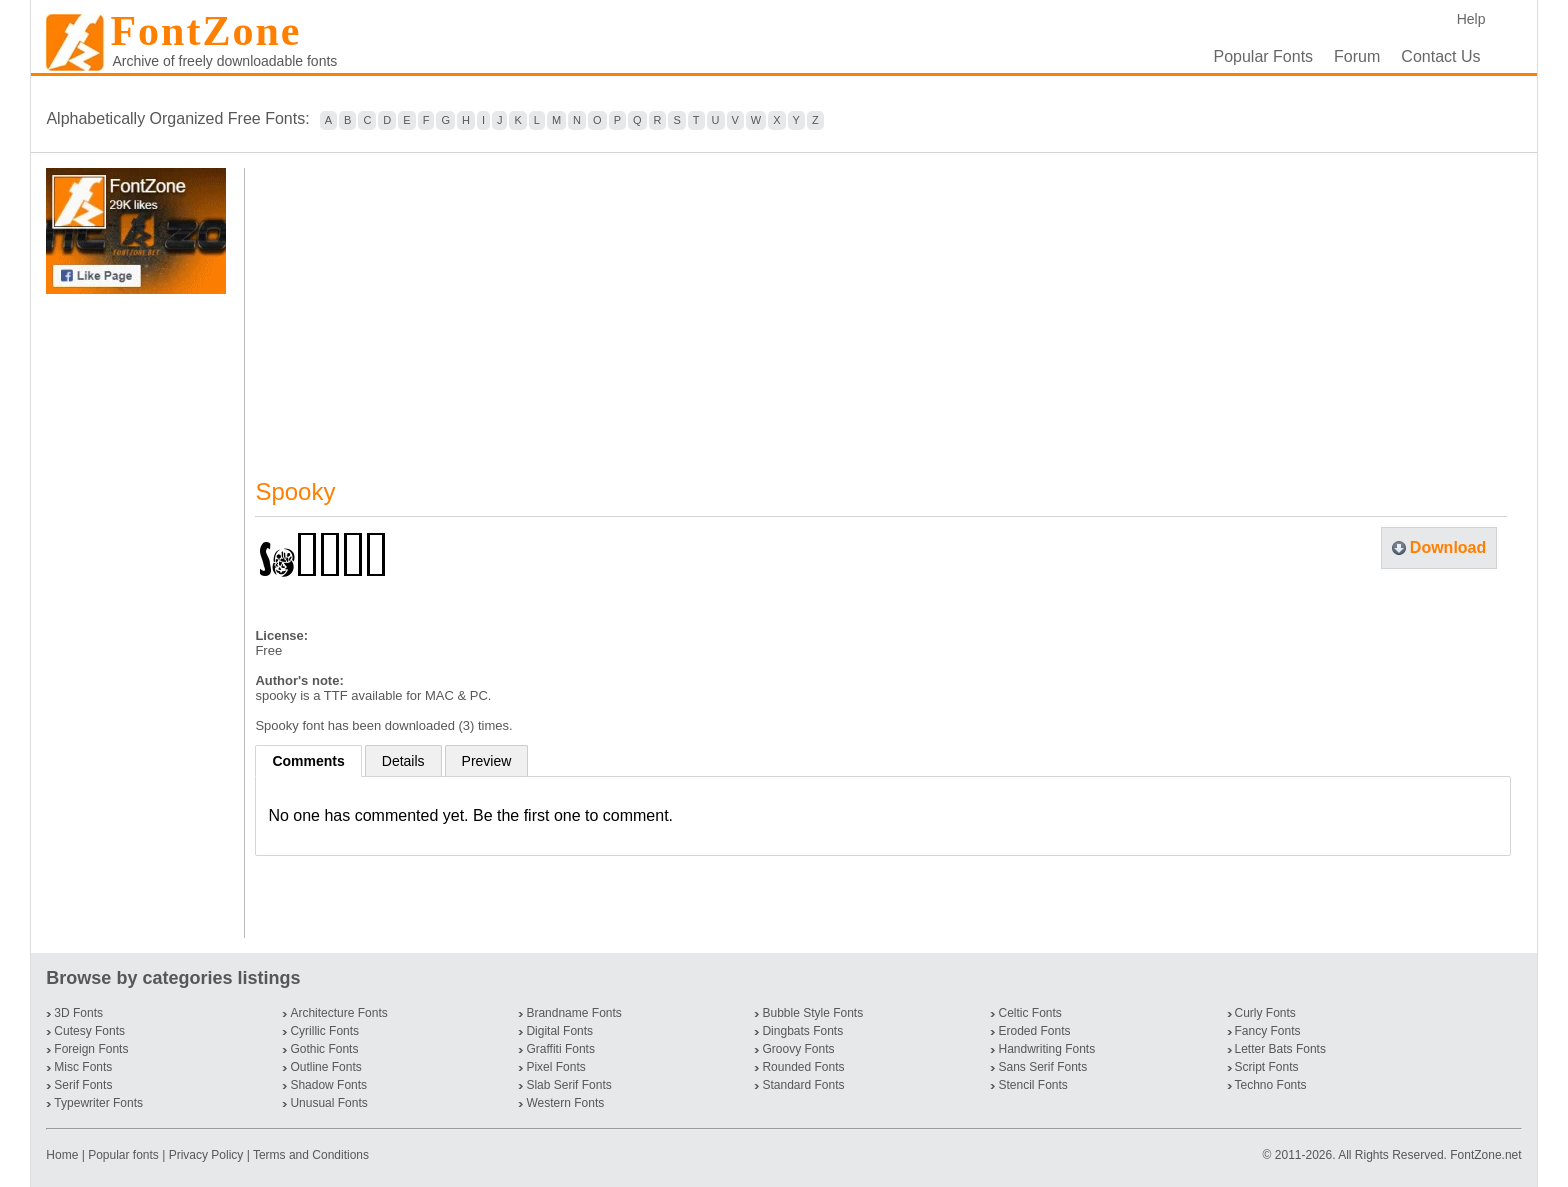 The height and width of the screenshot is (1187, 1568). I want to click on Letter Bats Fonts, so click(1280, 1049).